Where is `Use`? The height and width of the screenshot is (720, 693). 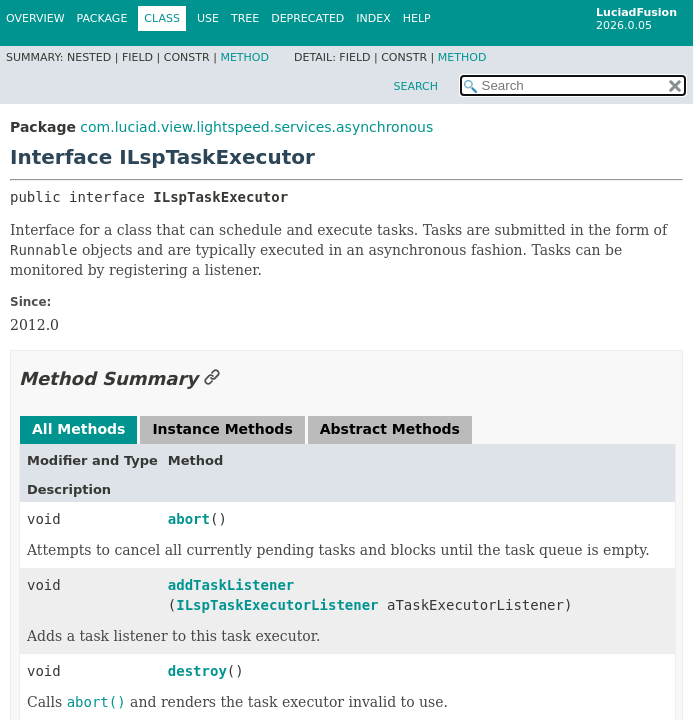
Use is located at coordinates (208, 18).